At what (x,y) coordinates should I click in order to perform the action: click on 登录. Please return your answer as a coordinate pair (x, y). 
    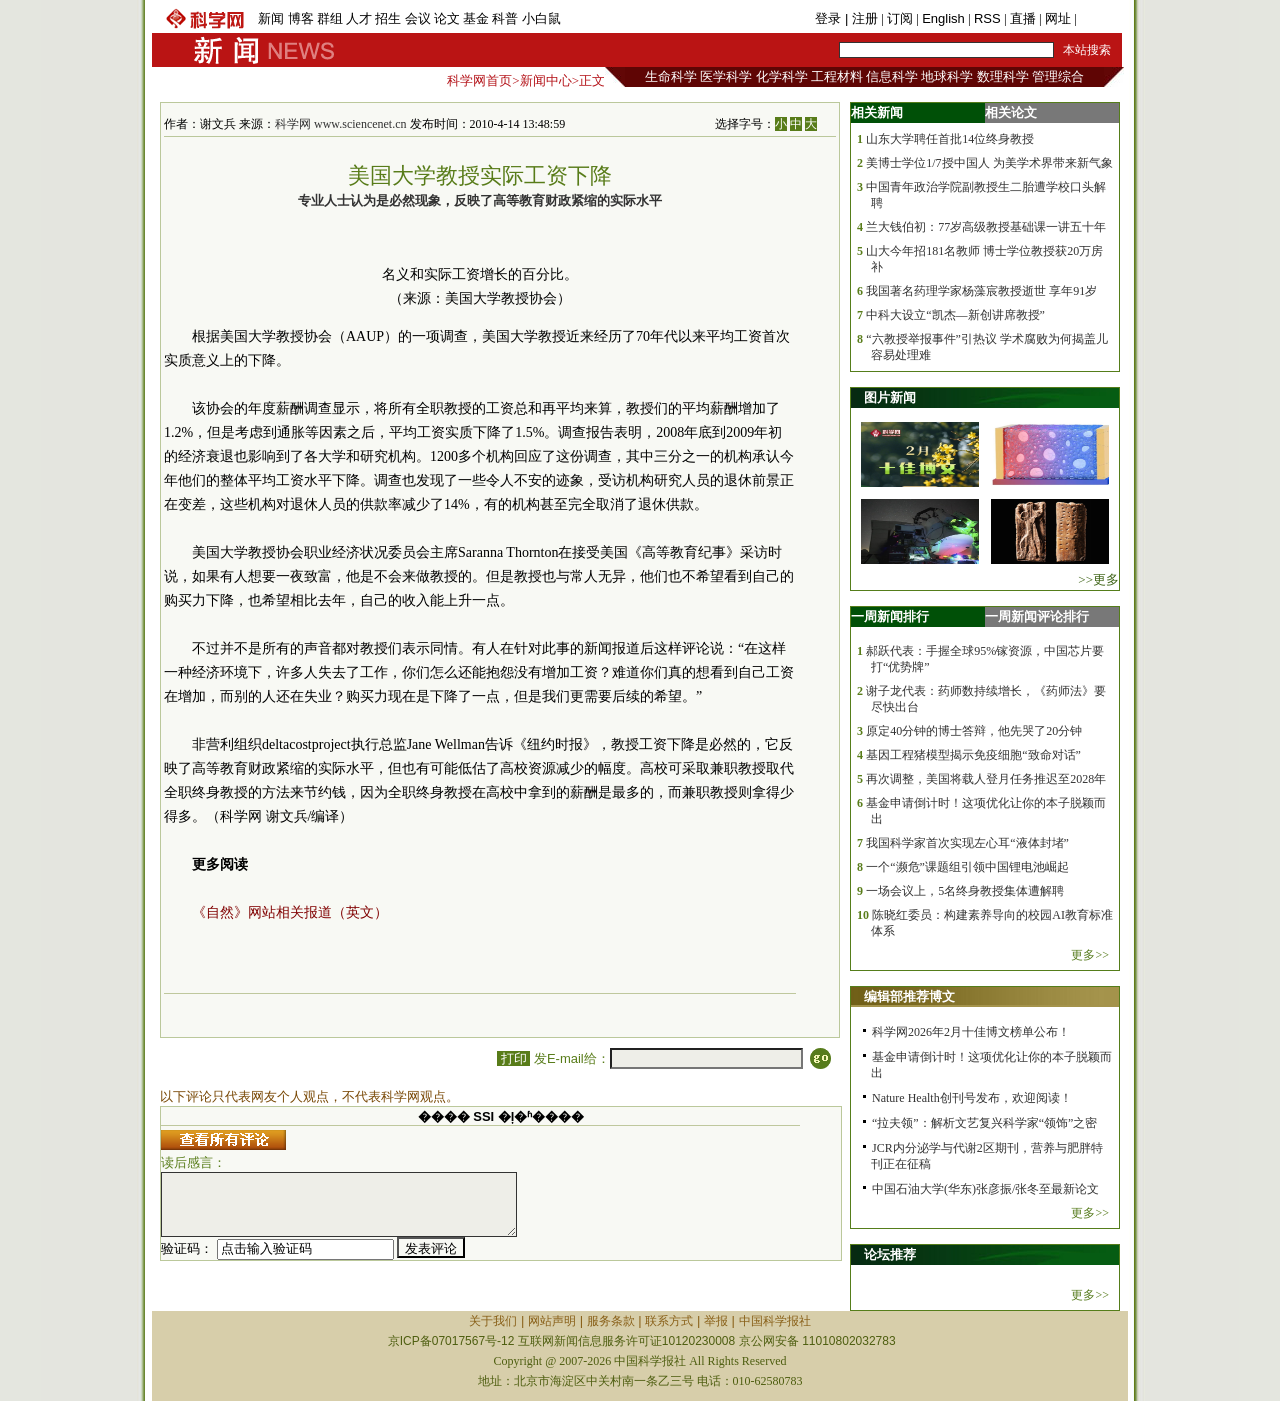
    Looking at the image, I should click on (830, 18).